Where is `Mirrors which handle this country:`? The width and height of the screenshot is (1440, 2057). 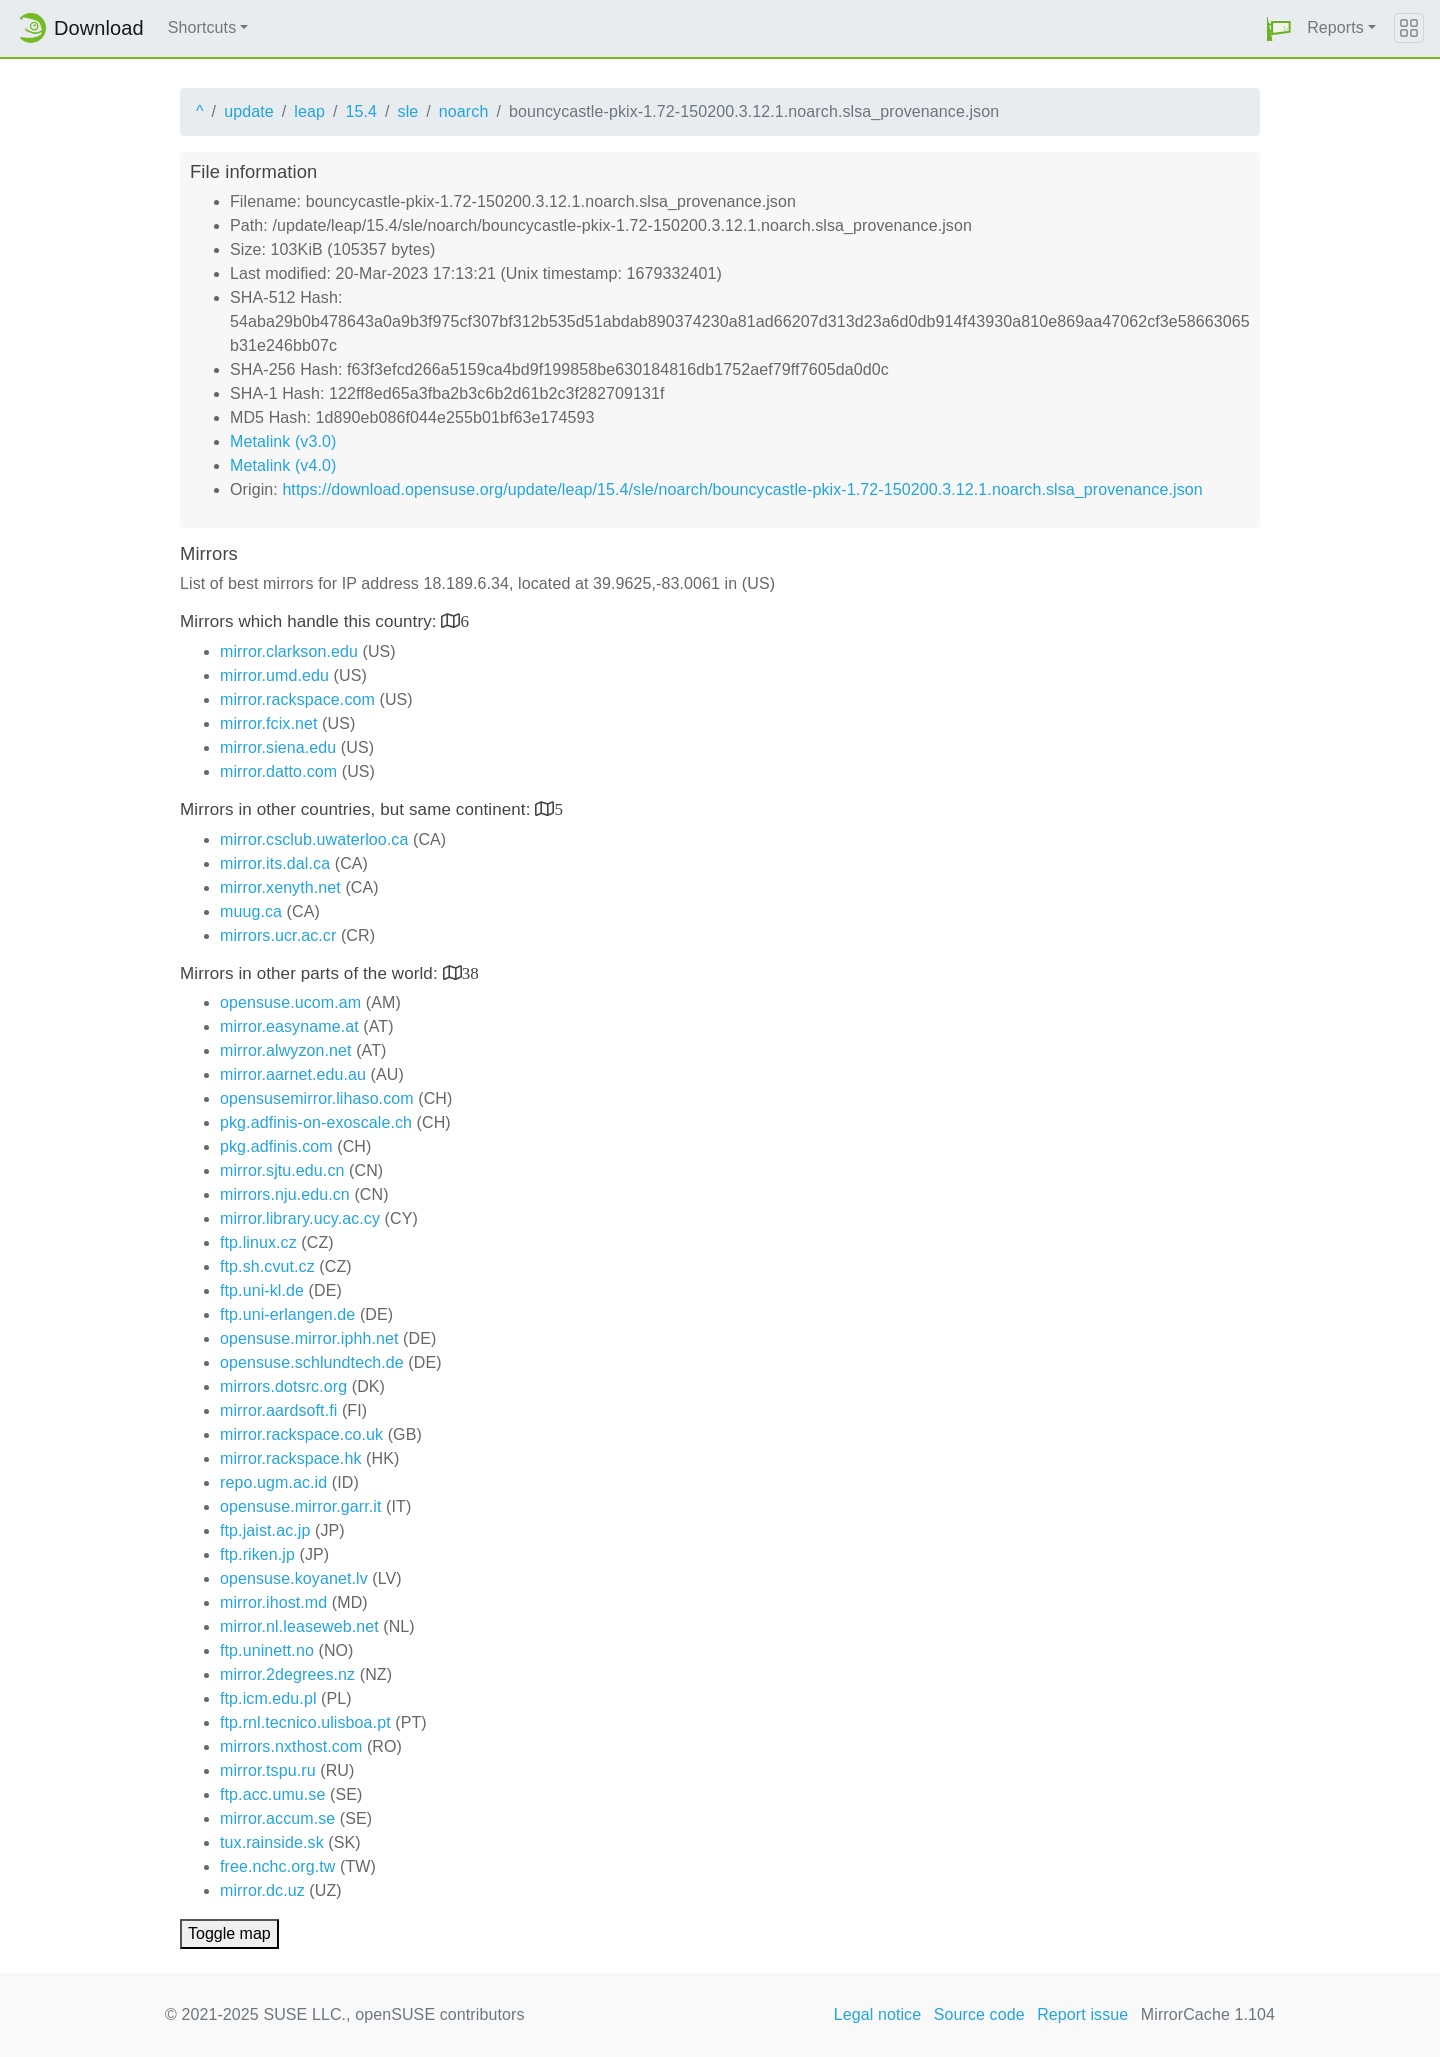 Mirrors which handle this country: is located at coordinates (310, 621).